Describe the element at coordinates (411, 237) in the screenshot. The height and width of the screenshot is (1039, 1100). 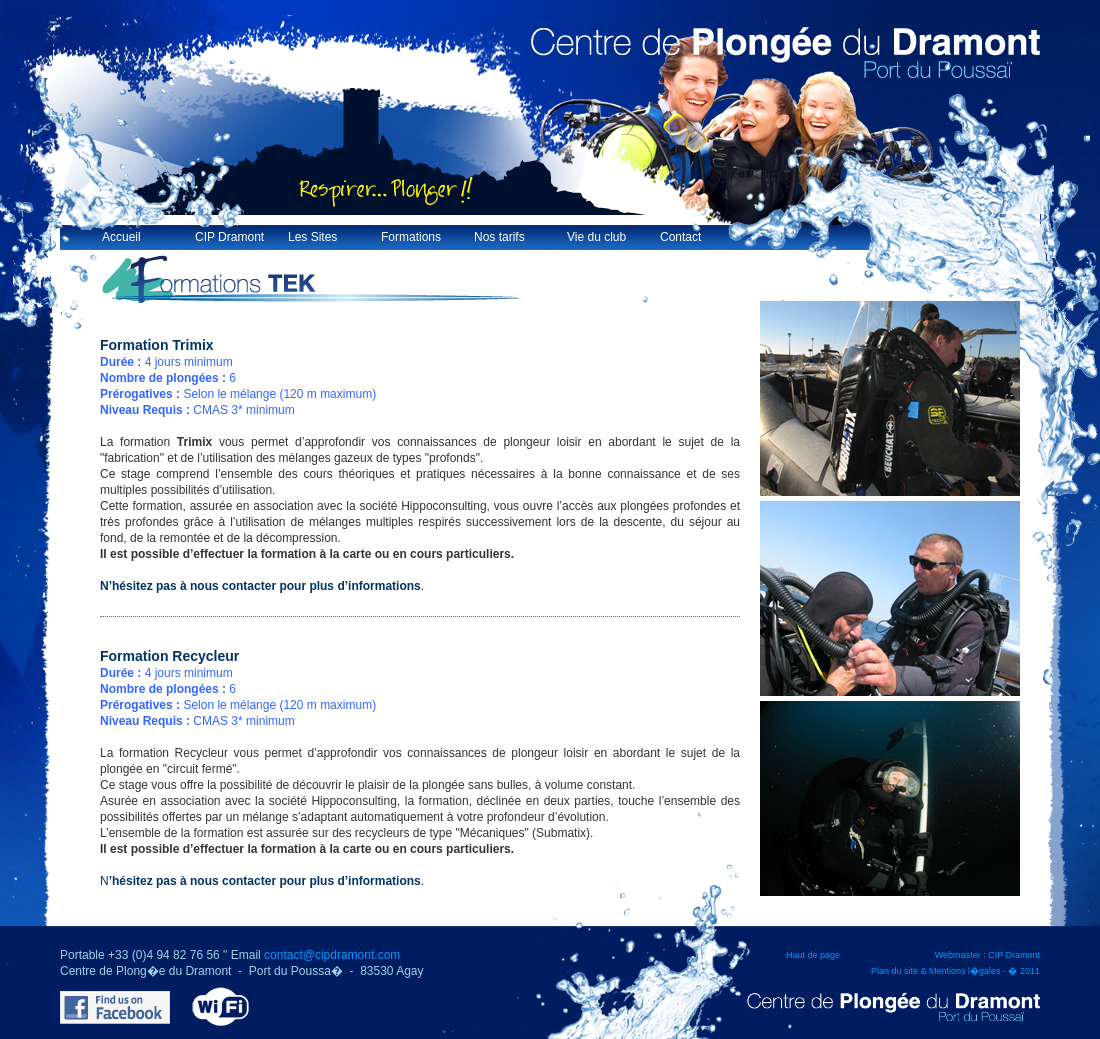
I see `Formations` at that location.